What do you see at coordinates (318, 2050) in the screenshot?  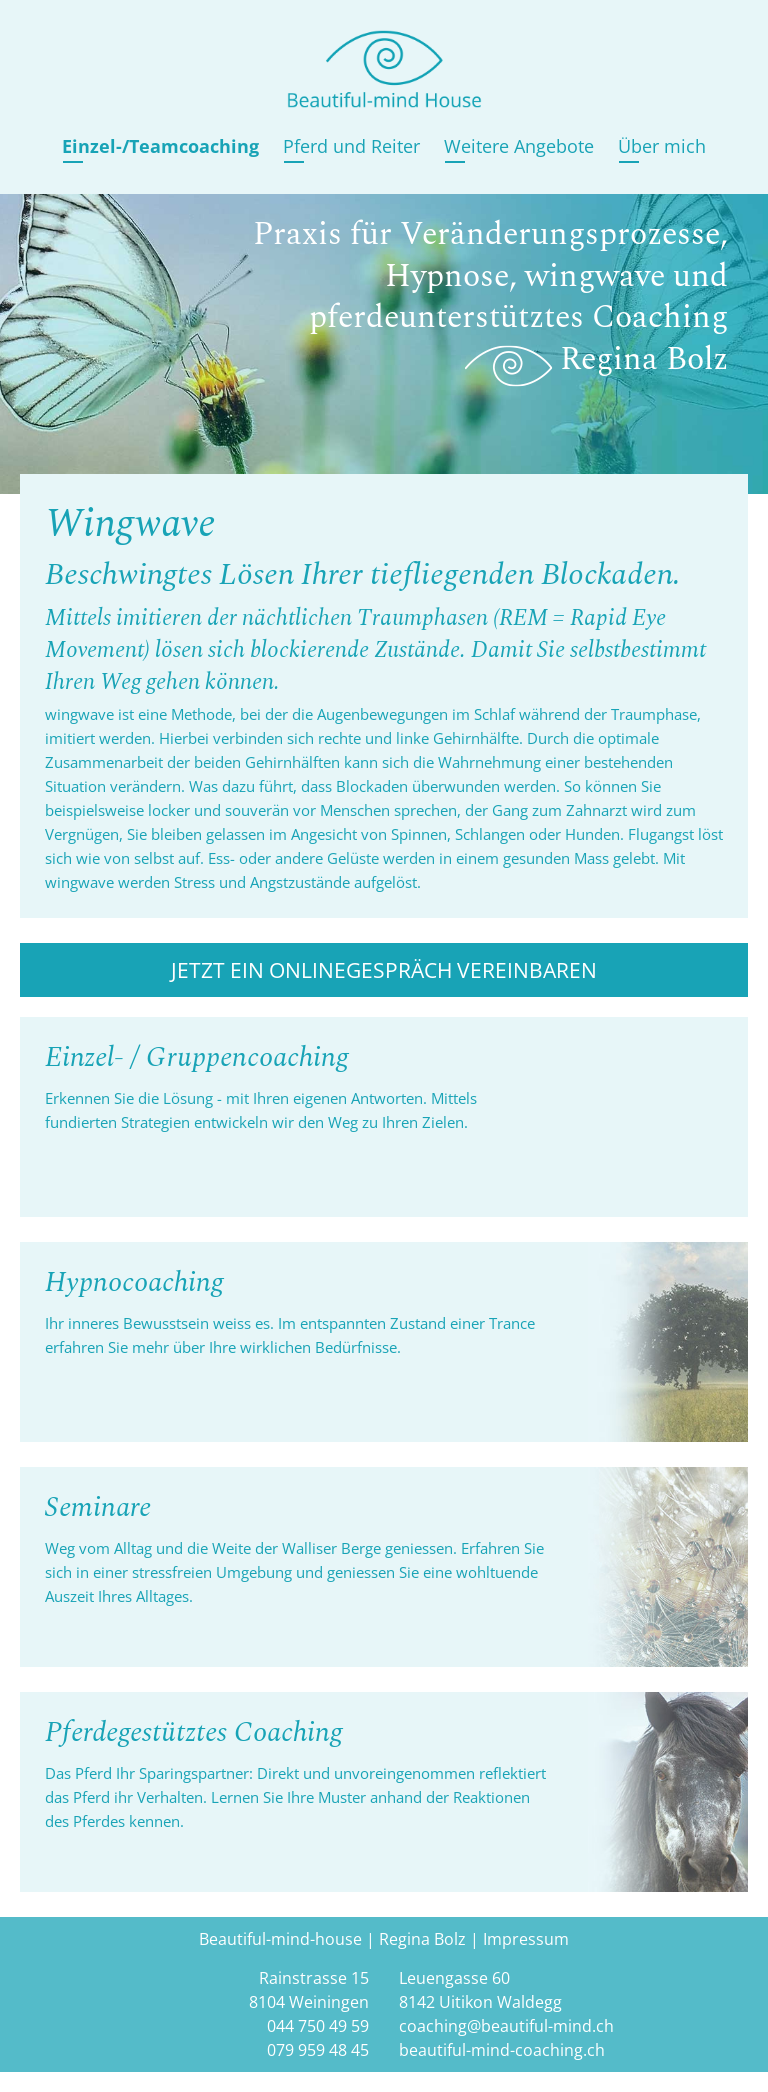 I see `079 959 48 45` at bounding box center [318, 2050].